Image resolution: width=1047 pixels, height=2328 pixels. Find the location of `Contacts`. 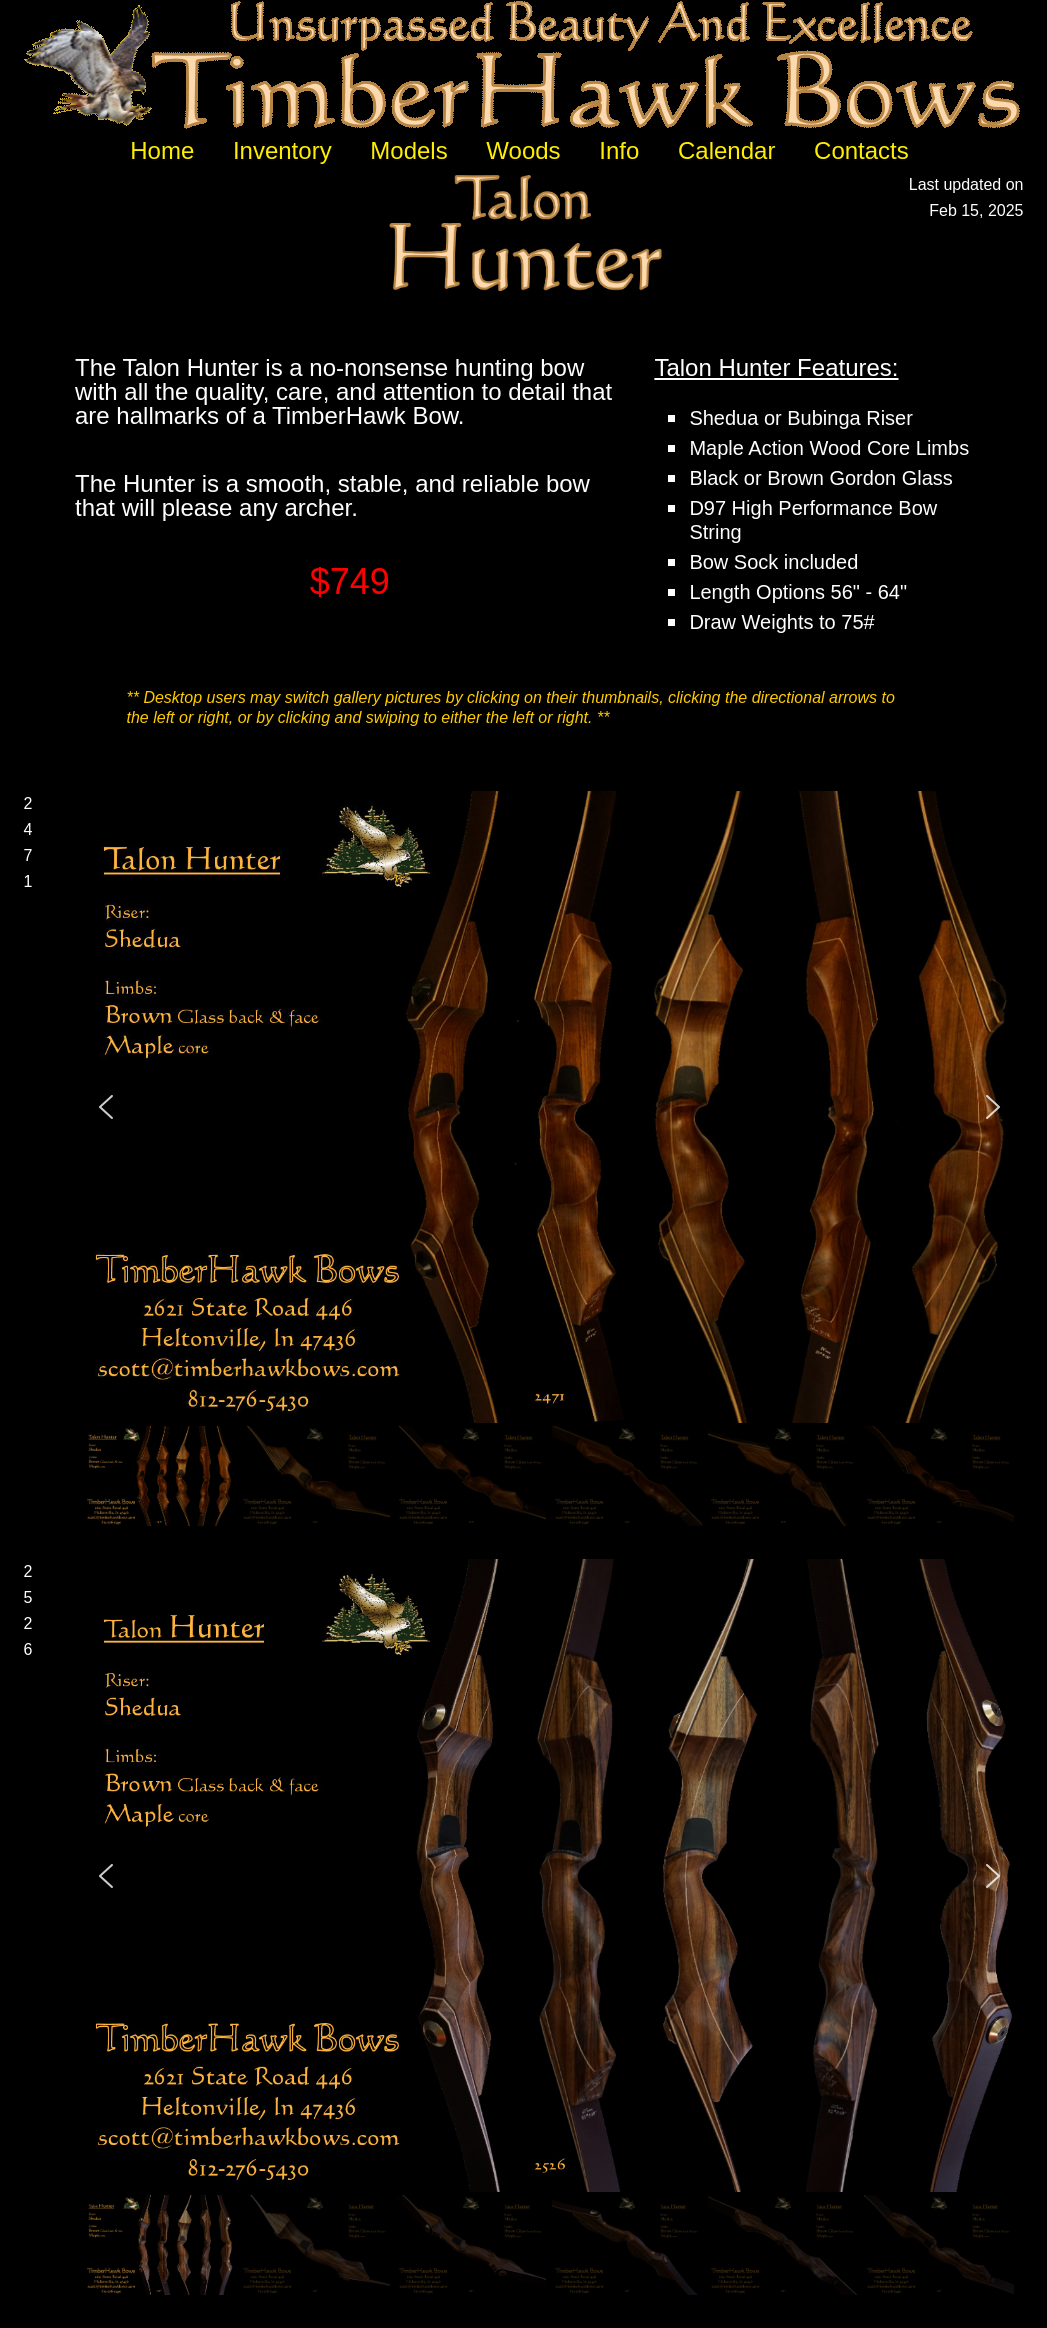

Contacts is located at coordinates (861, 150).